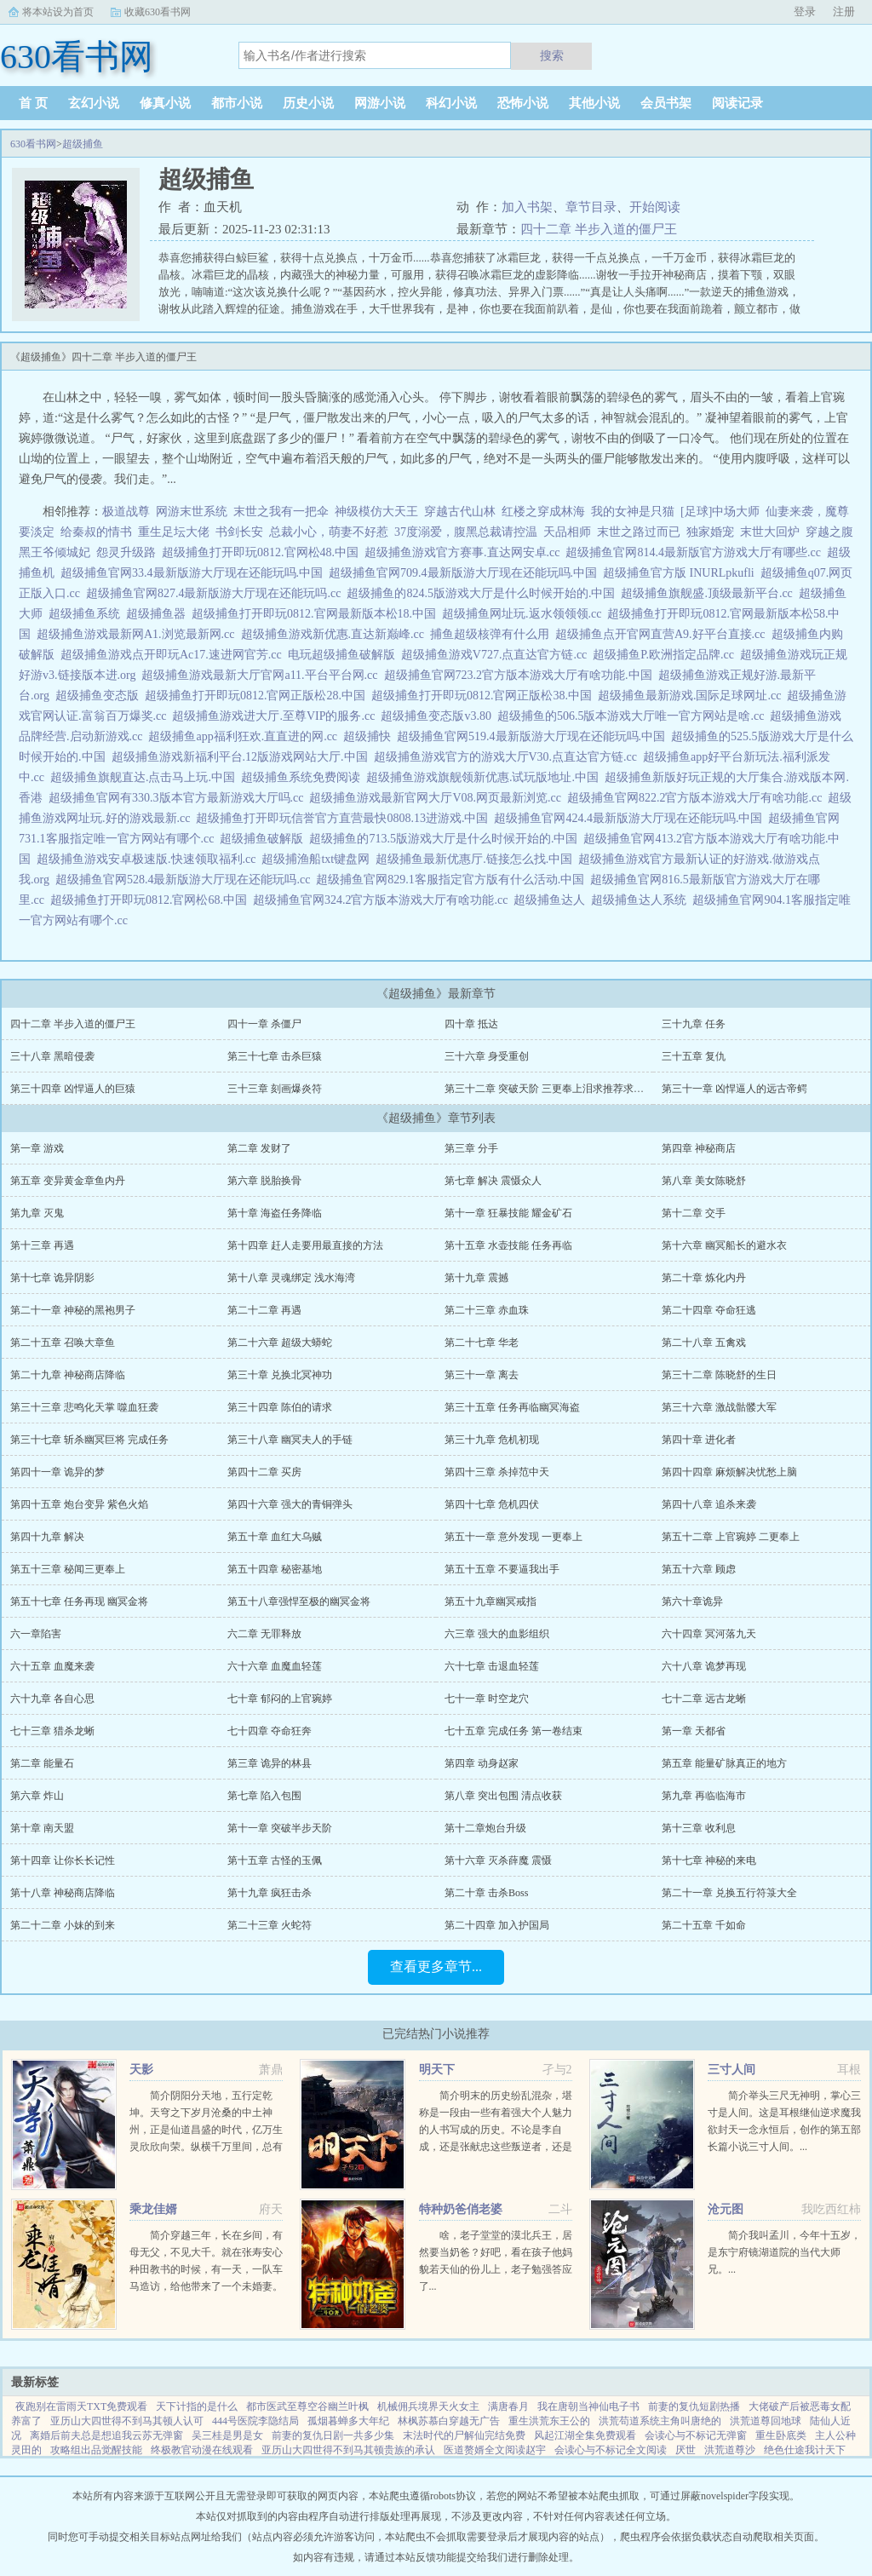 The image size is (872, 2576). Describe the element at coordinates (264, 1634) in the screenshot. I see `六二章 无罪释放` at that location.